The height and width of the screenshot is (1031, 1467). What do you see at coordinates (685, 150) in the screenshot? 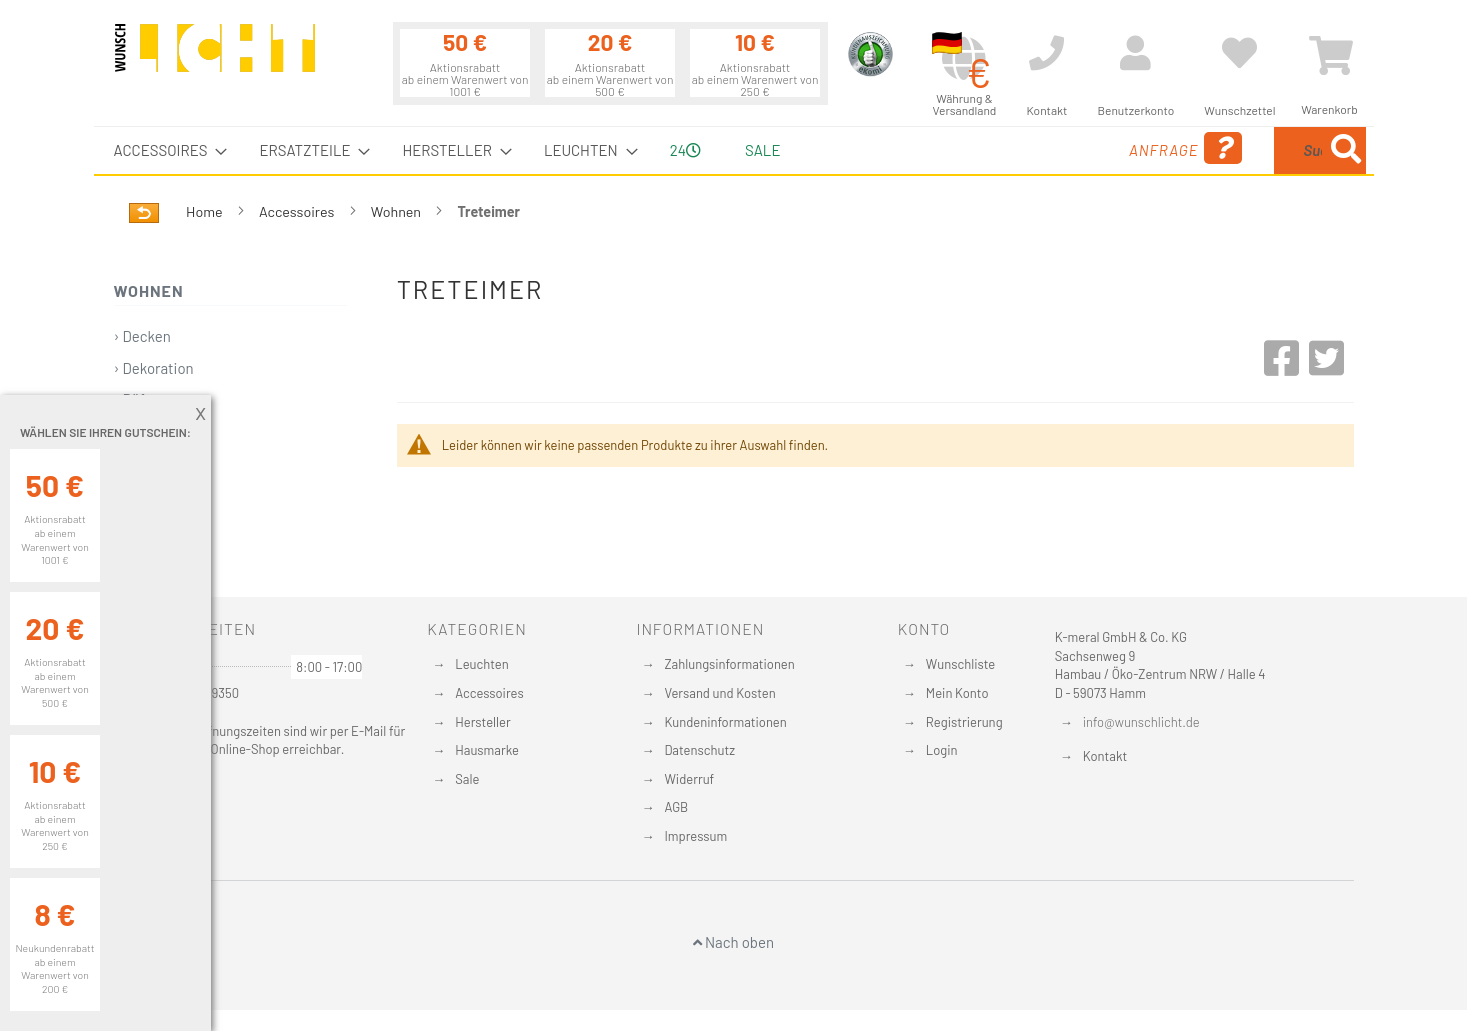
I see `24` at bounding box center [685, 150].